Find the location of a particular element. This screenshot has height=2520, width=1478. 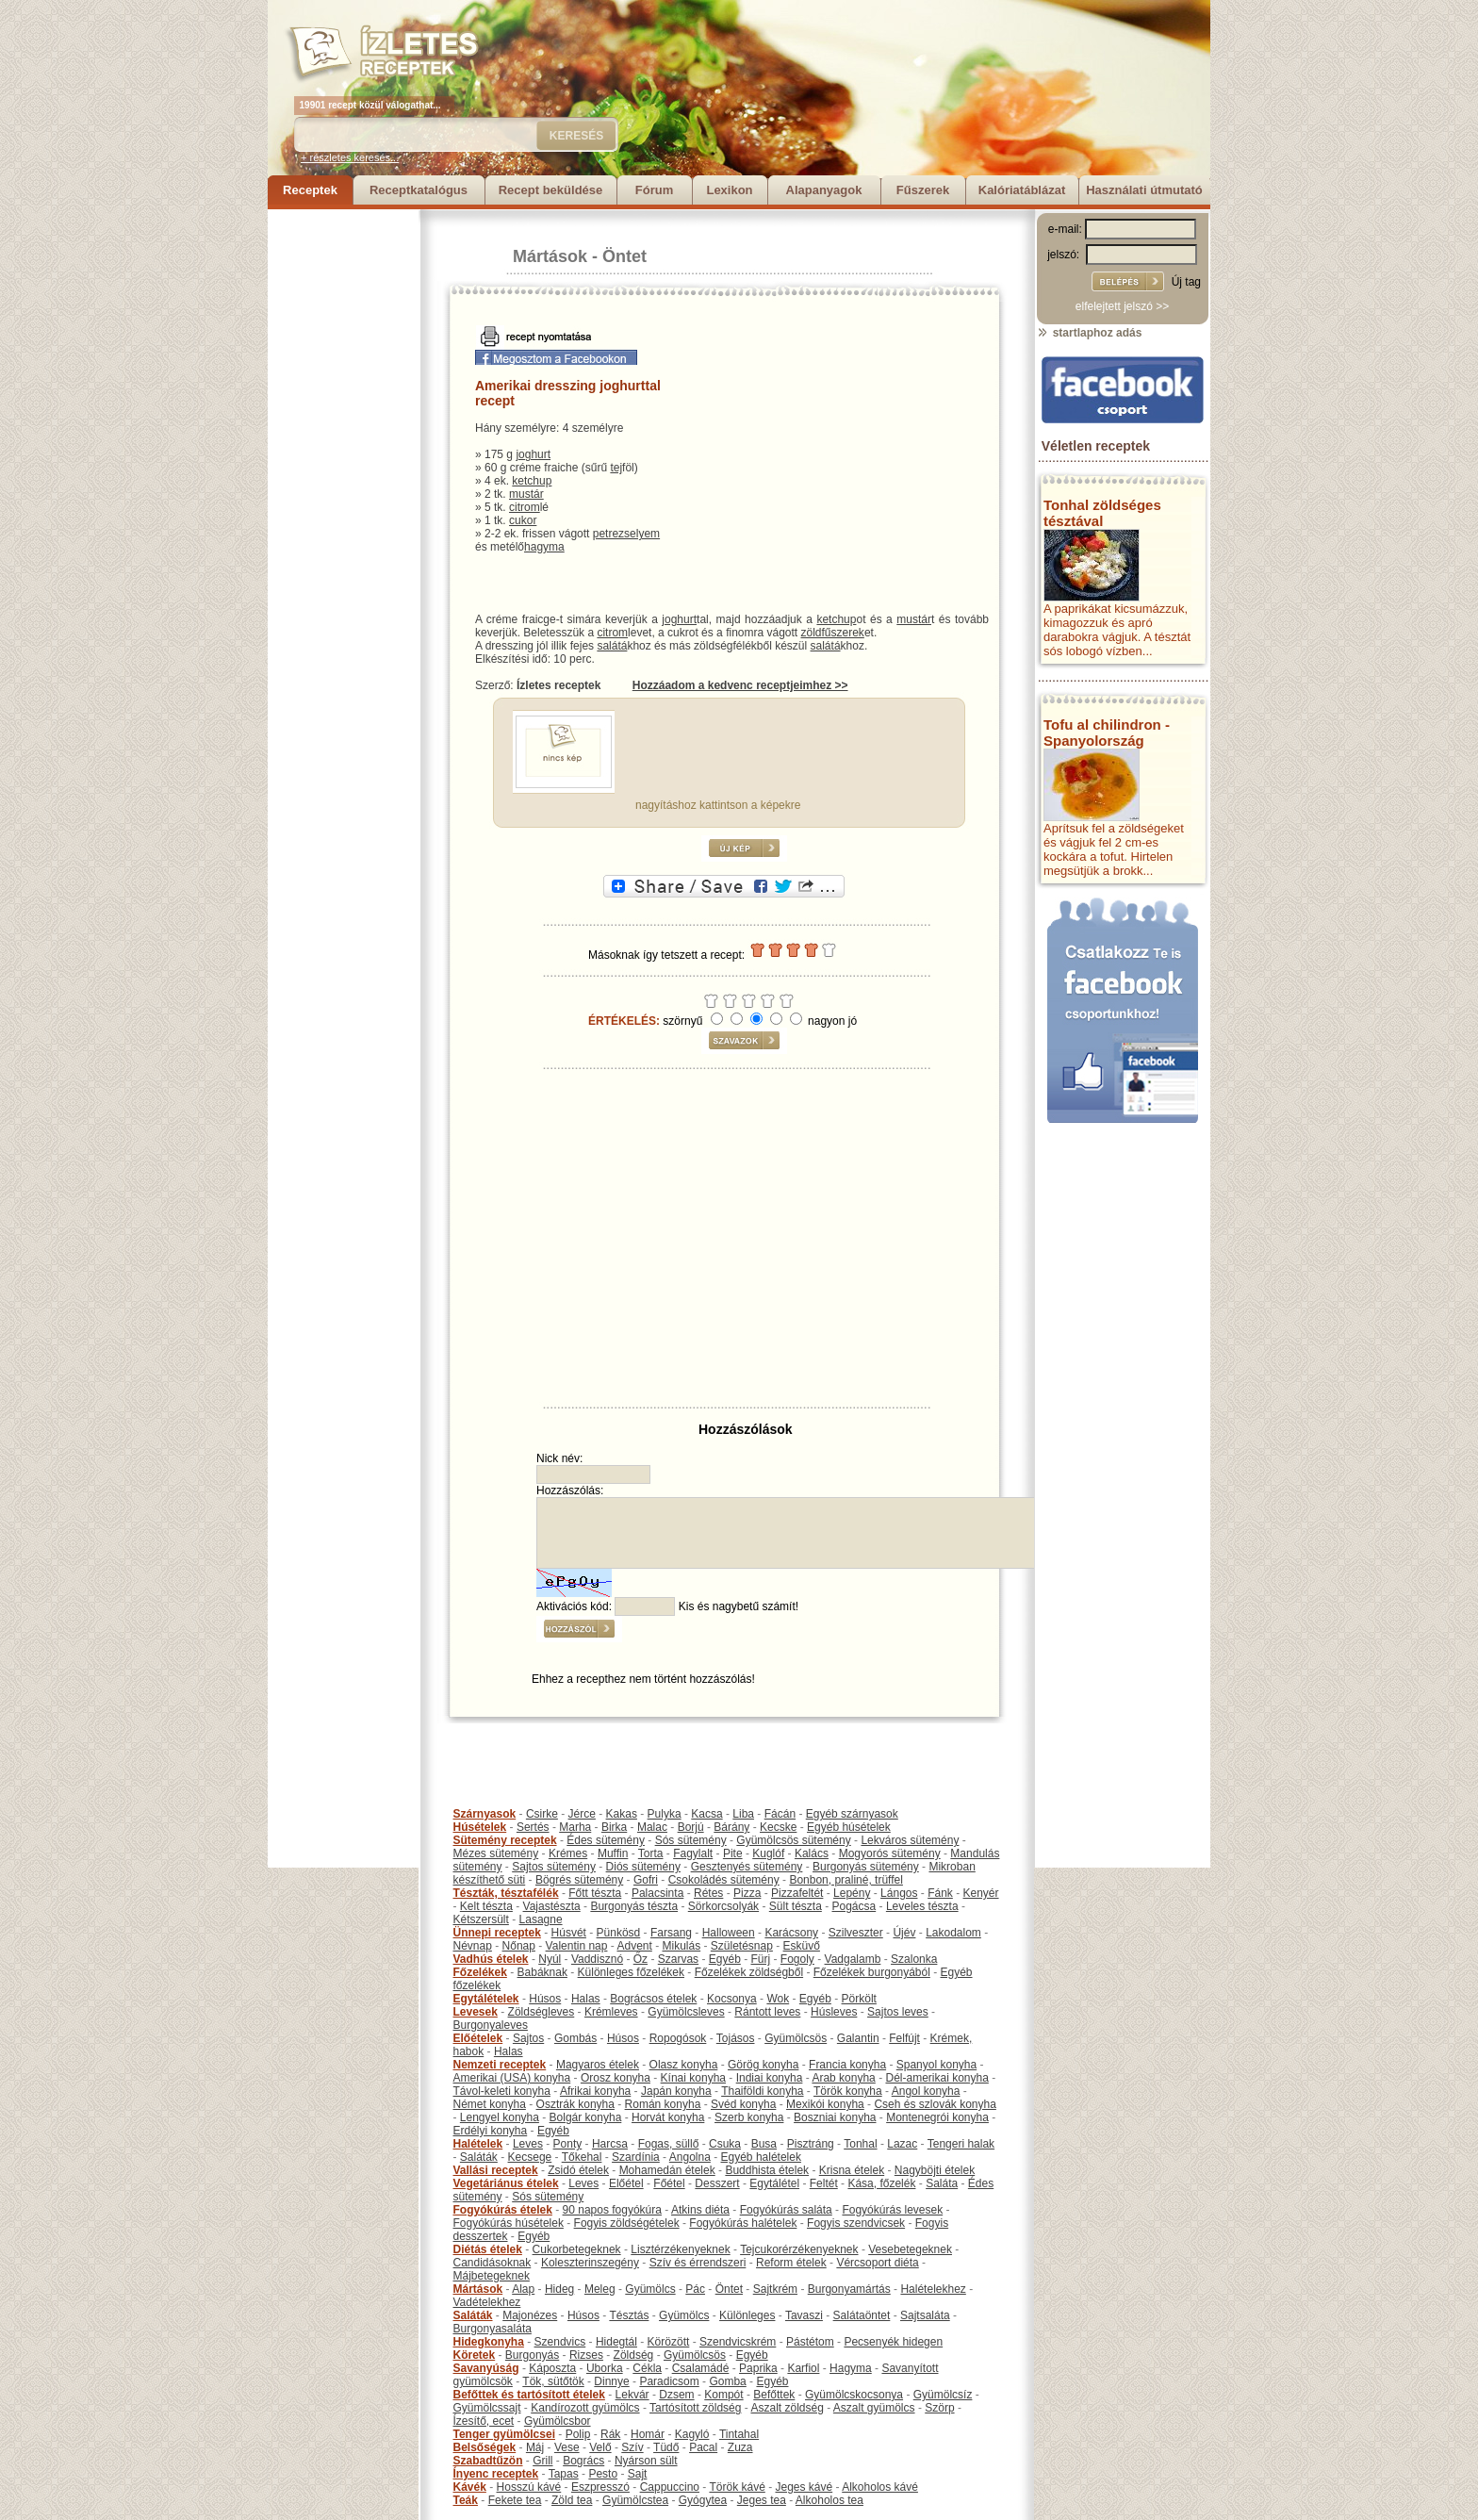

joghurt is located at coordinates (533, 454).